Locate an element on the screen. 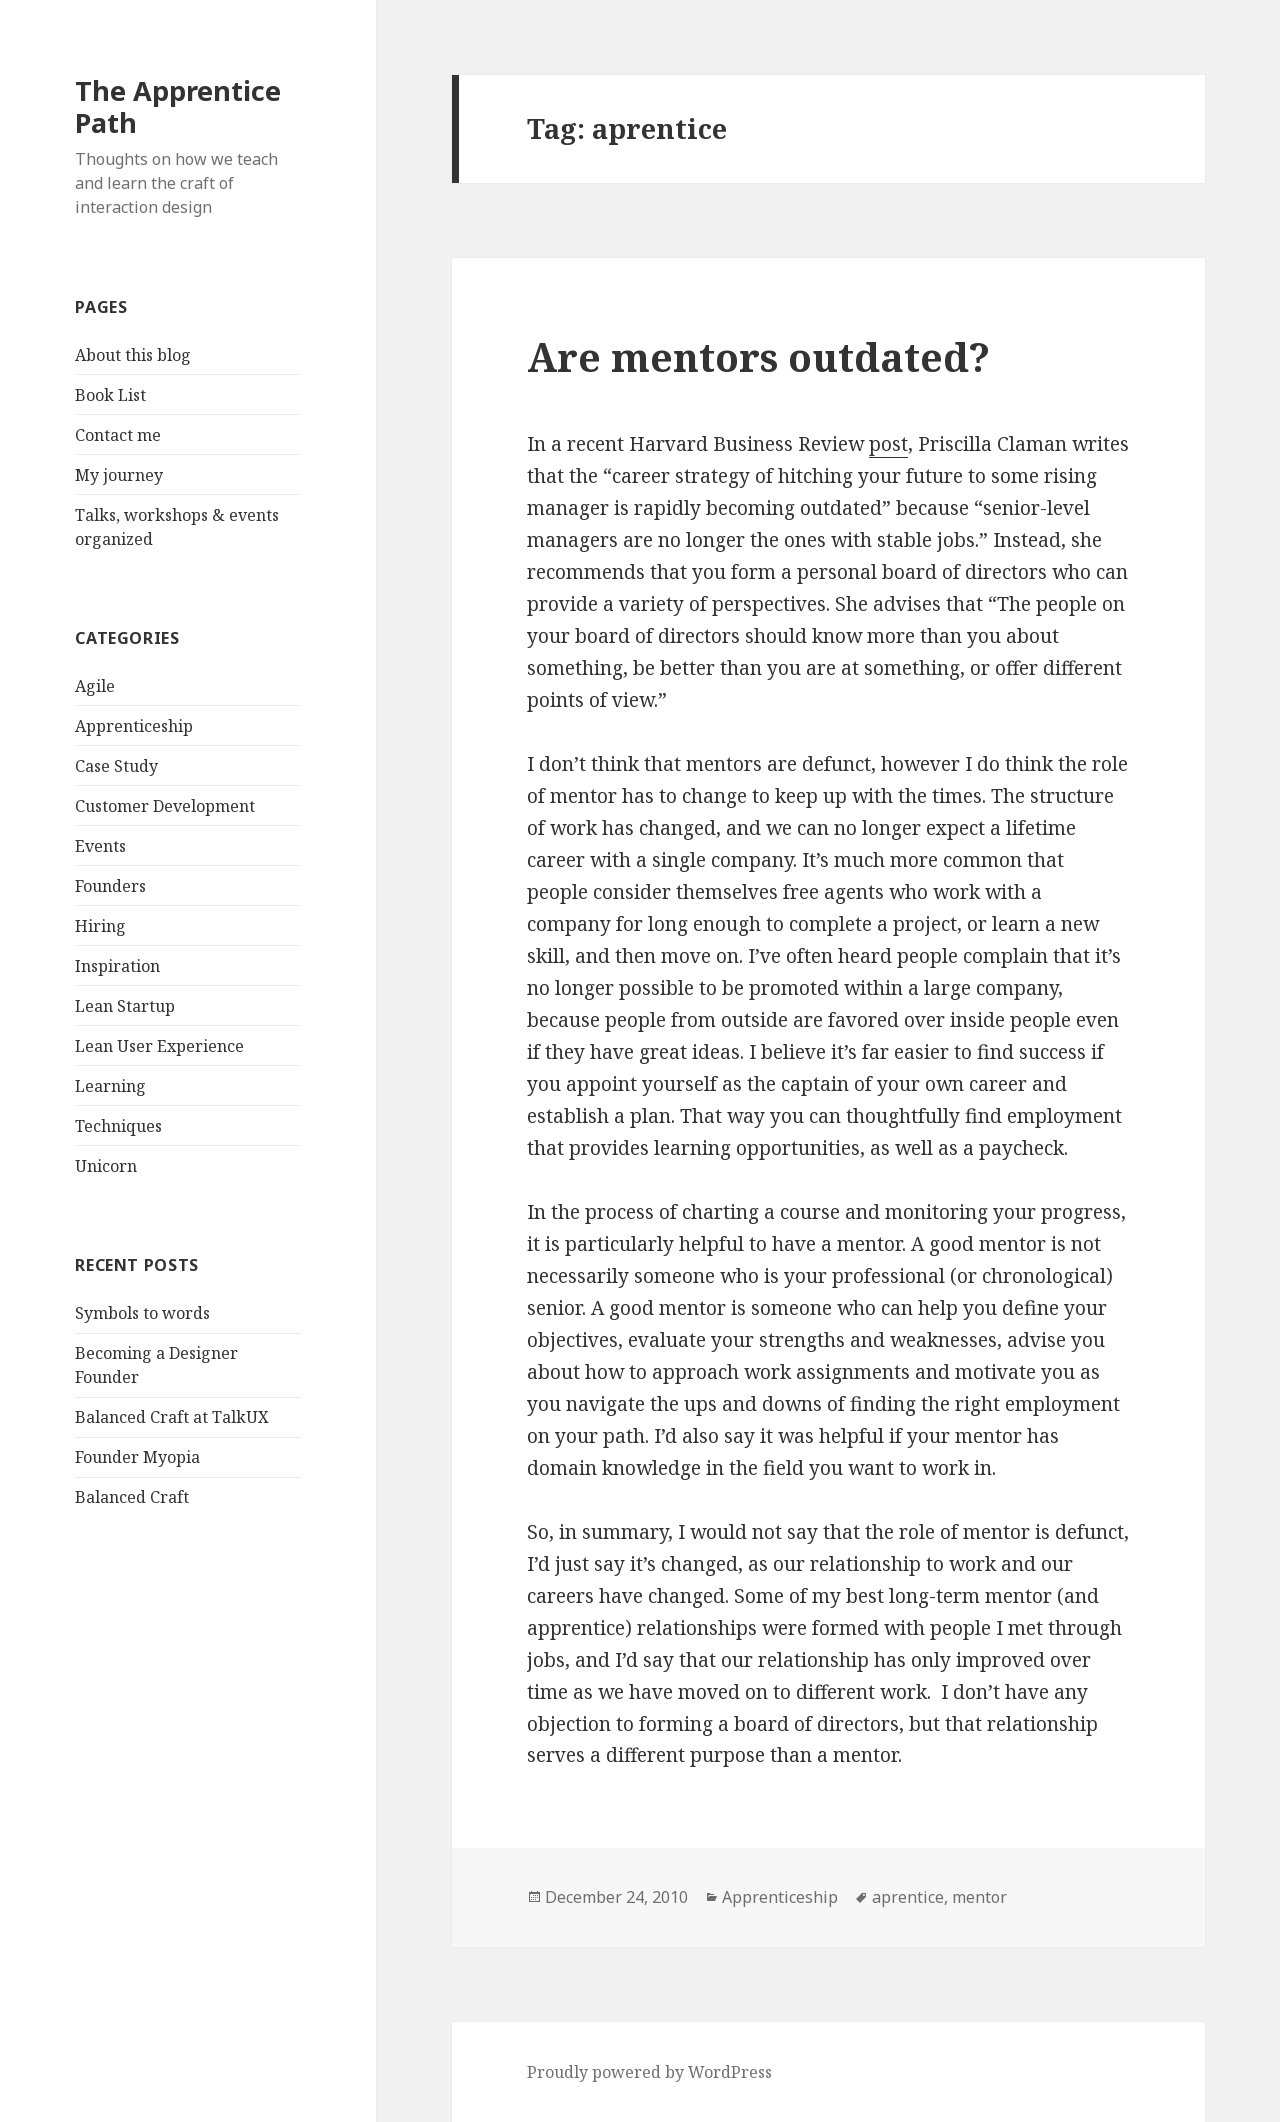 The height and width of the screenshot is (2122, 1280). Unicorn is located at coordinates (106, 1166).